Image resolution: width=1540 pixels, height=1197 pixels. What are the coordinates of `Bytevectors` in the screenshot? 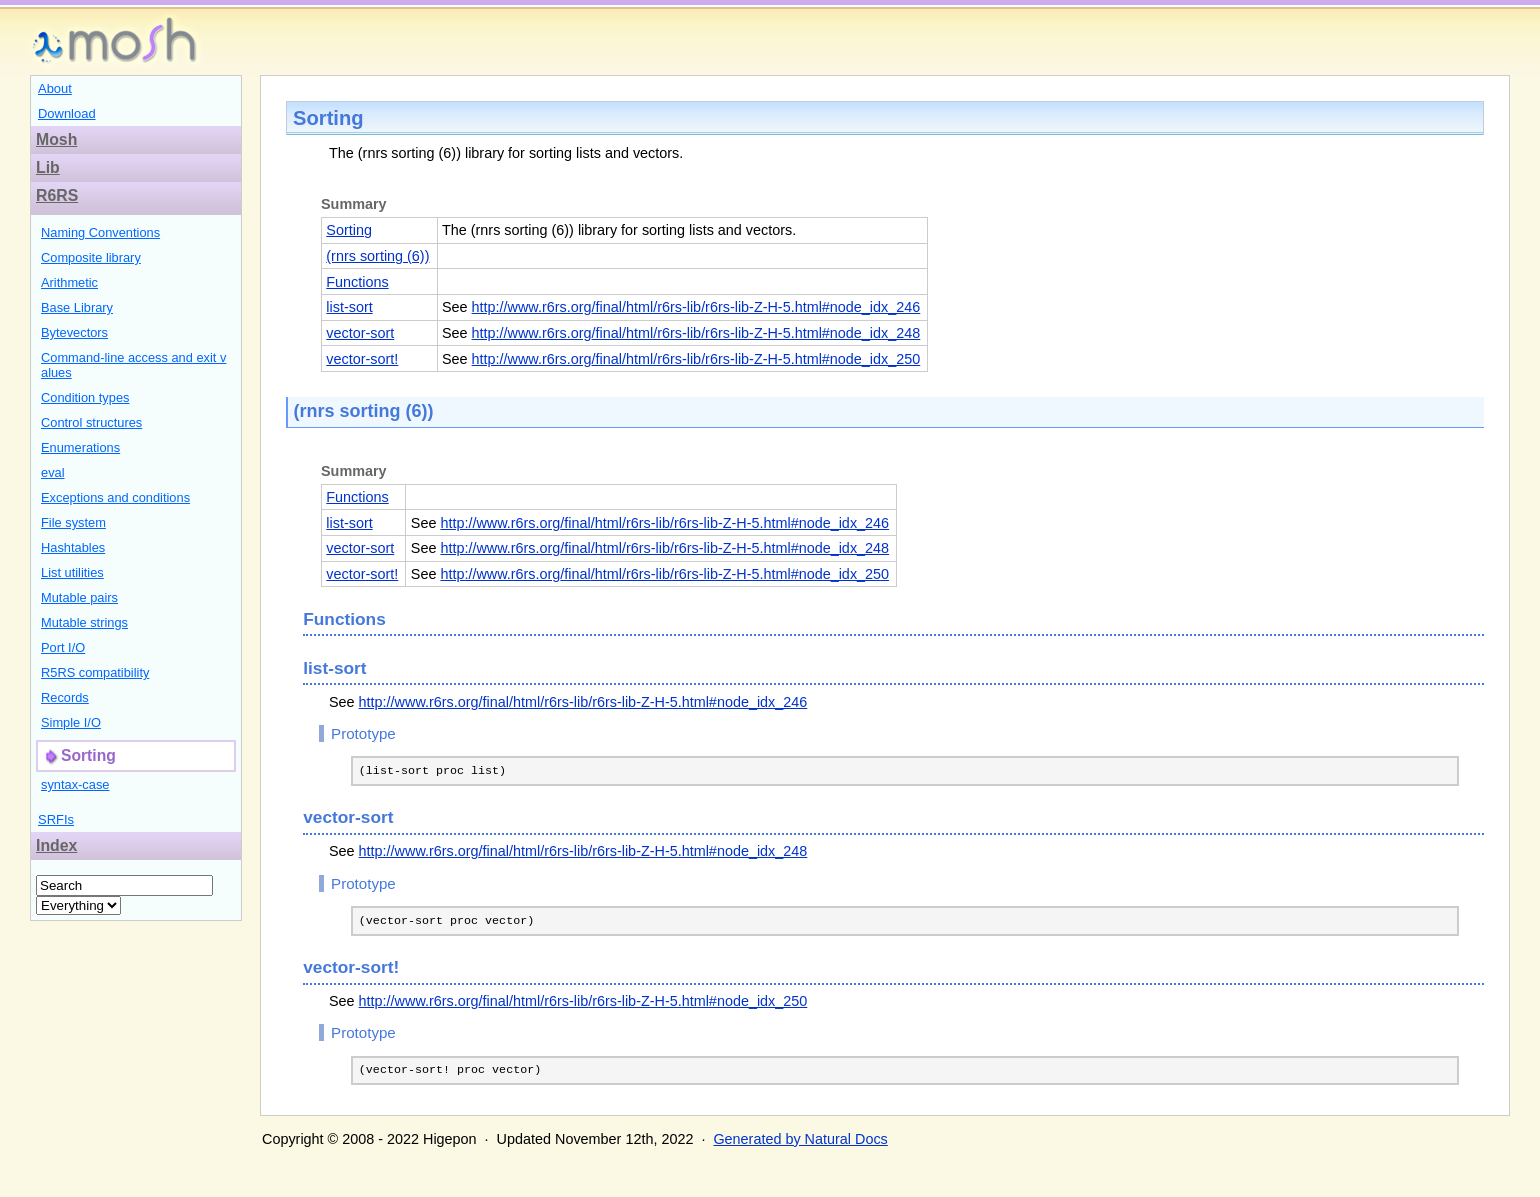 It's located at (74, 332).